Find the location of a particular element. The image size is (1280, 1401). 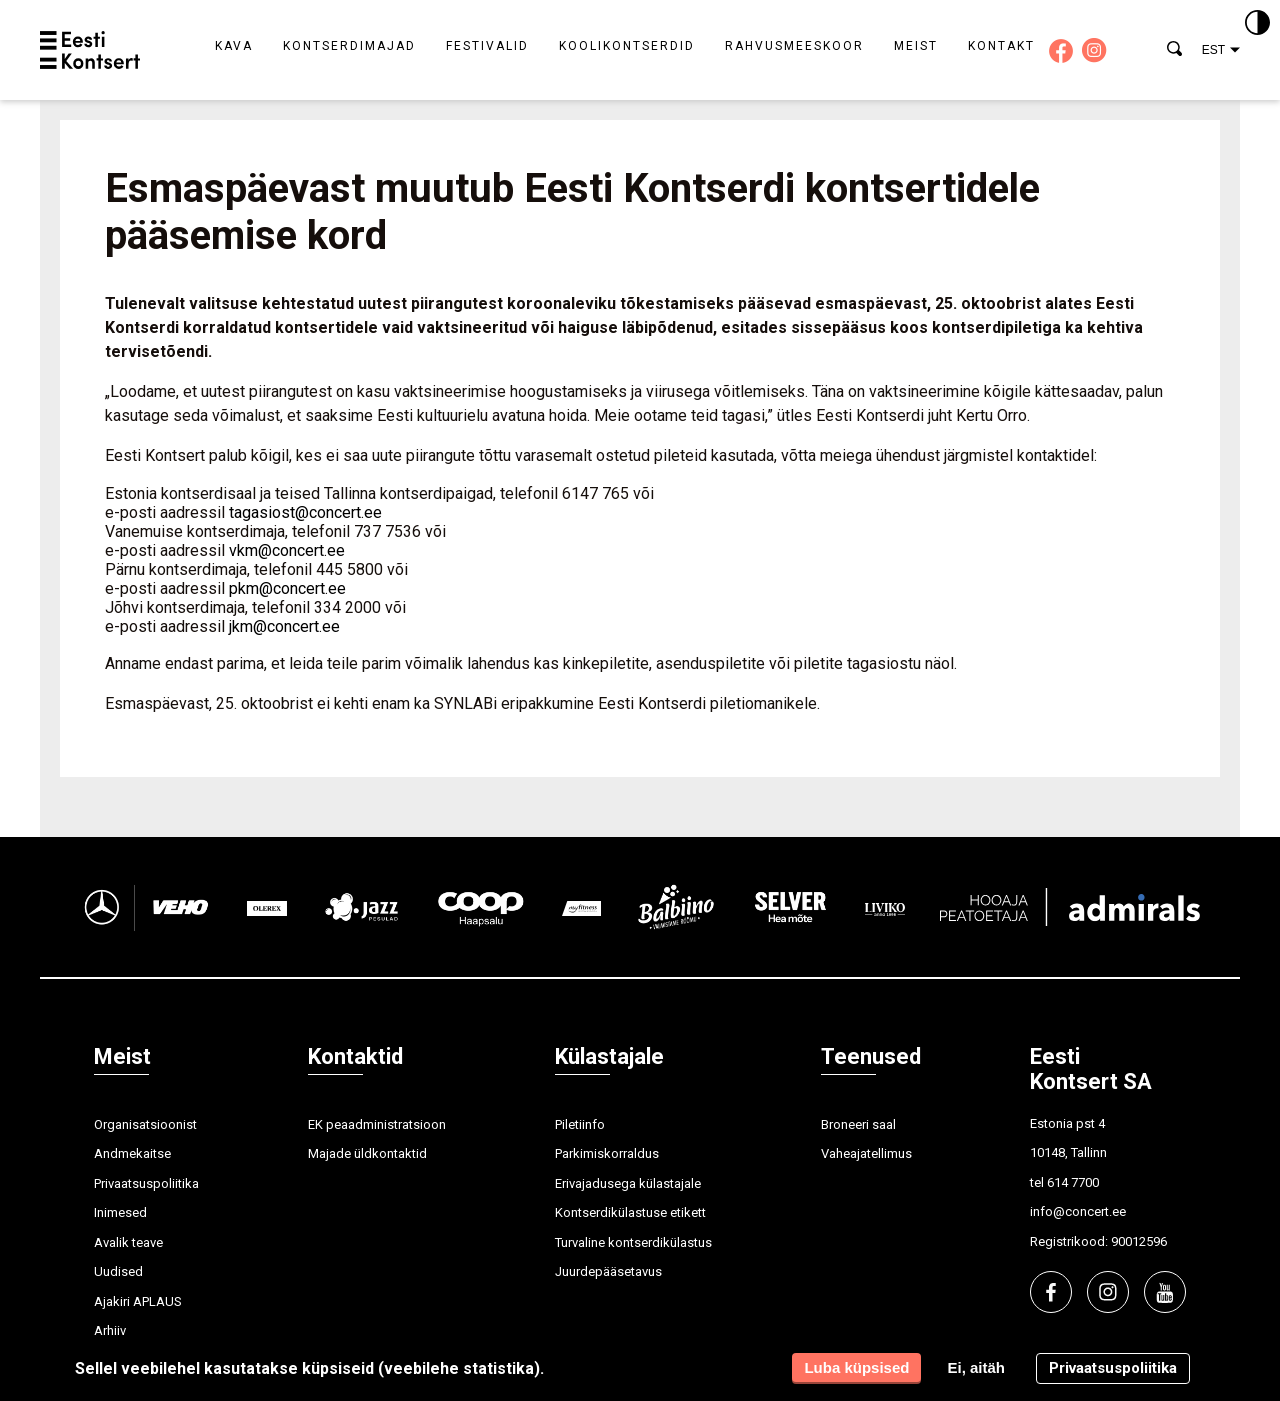

Ei, aitäh is located at coordinates (976, 1367).